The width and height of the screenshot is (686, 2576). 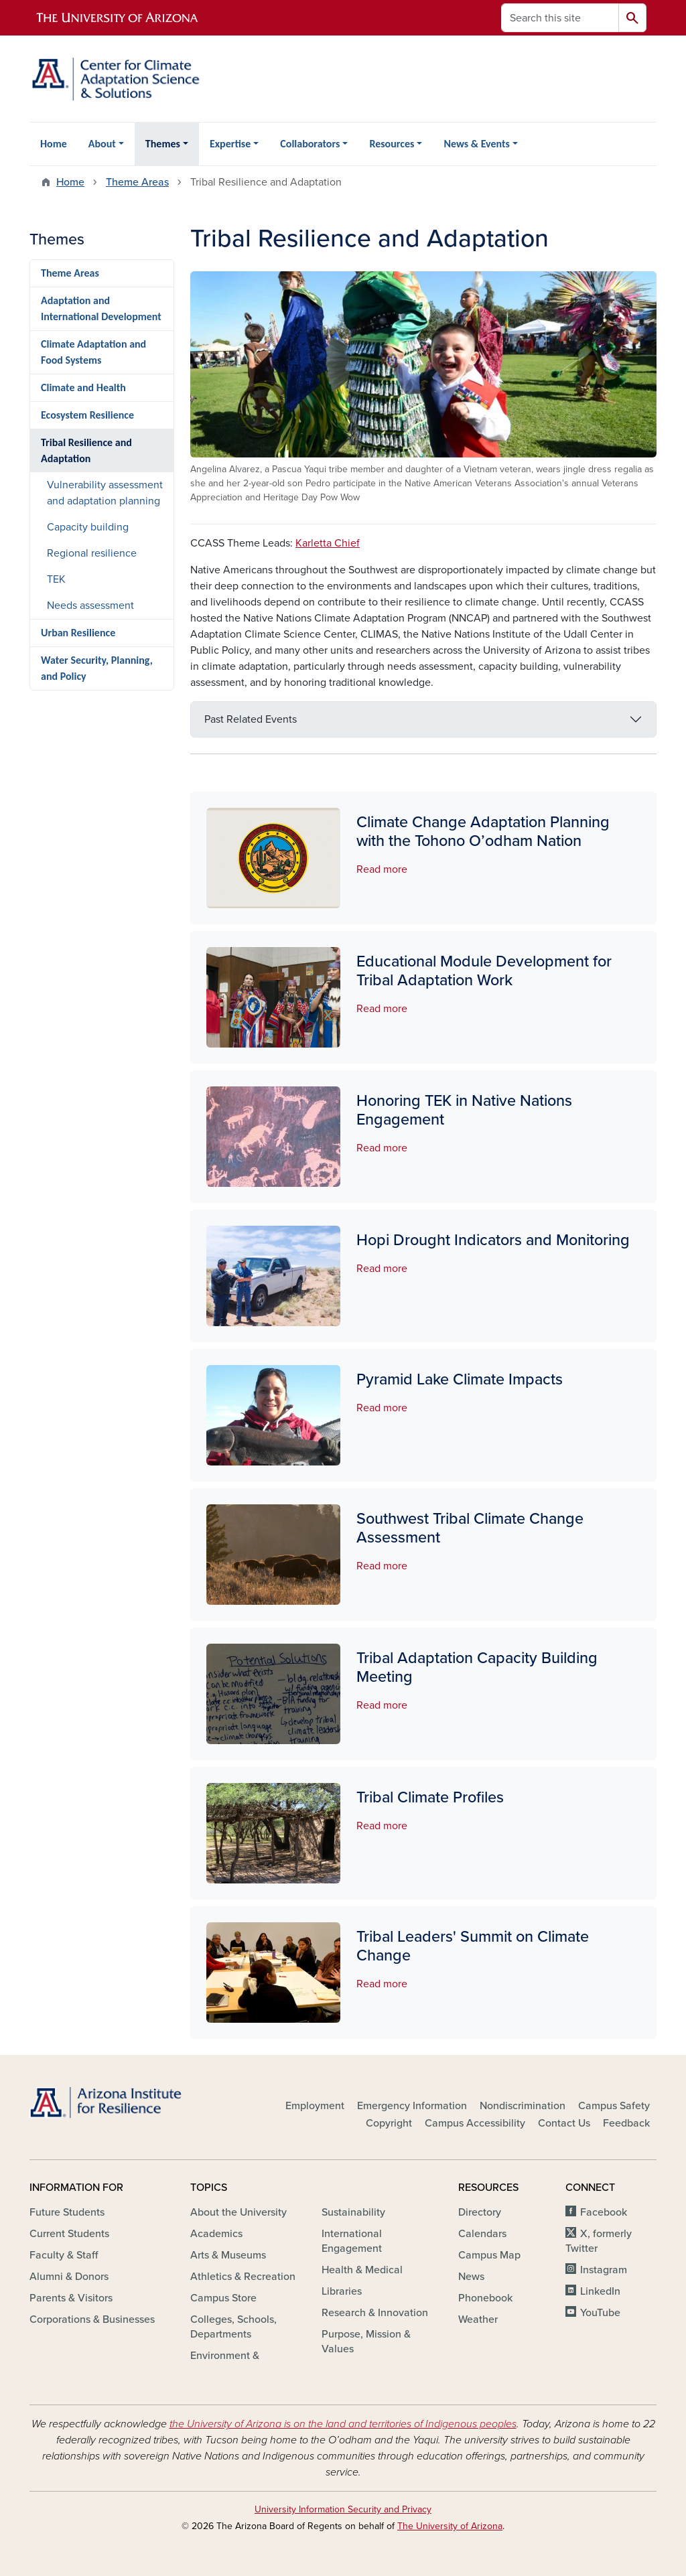 What do you see at coordinates (327, 543) in the screenshot?
I see `Karletta Chief` at bounding box center [327, 543].